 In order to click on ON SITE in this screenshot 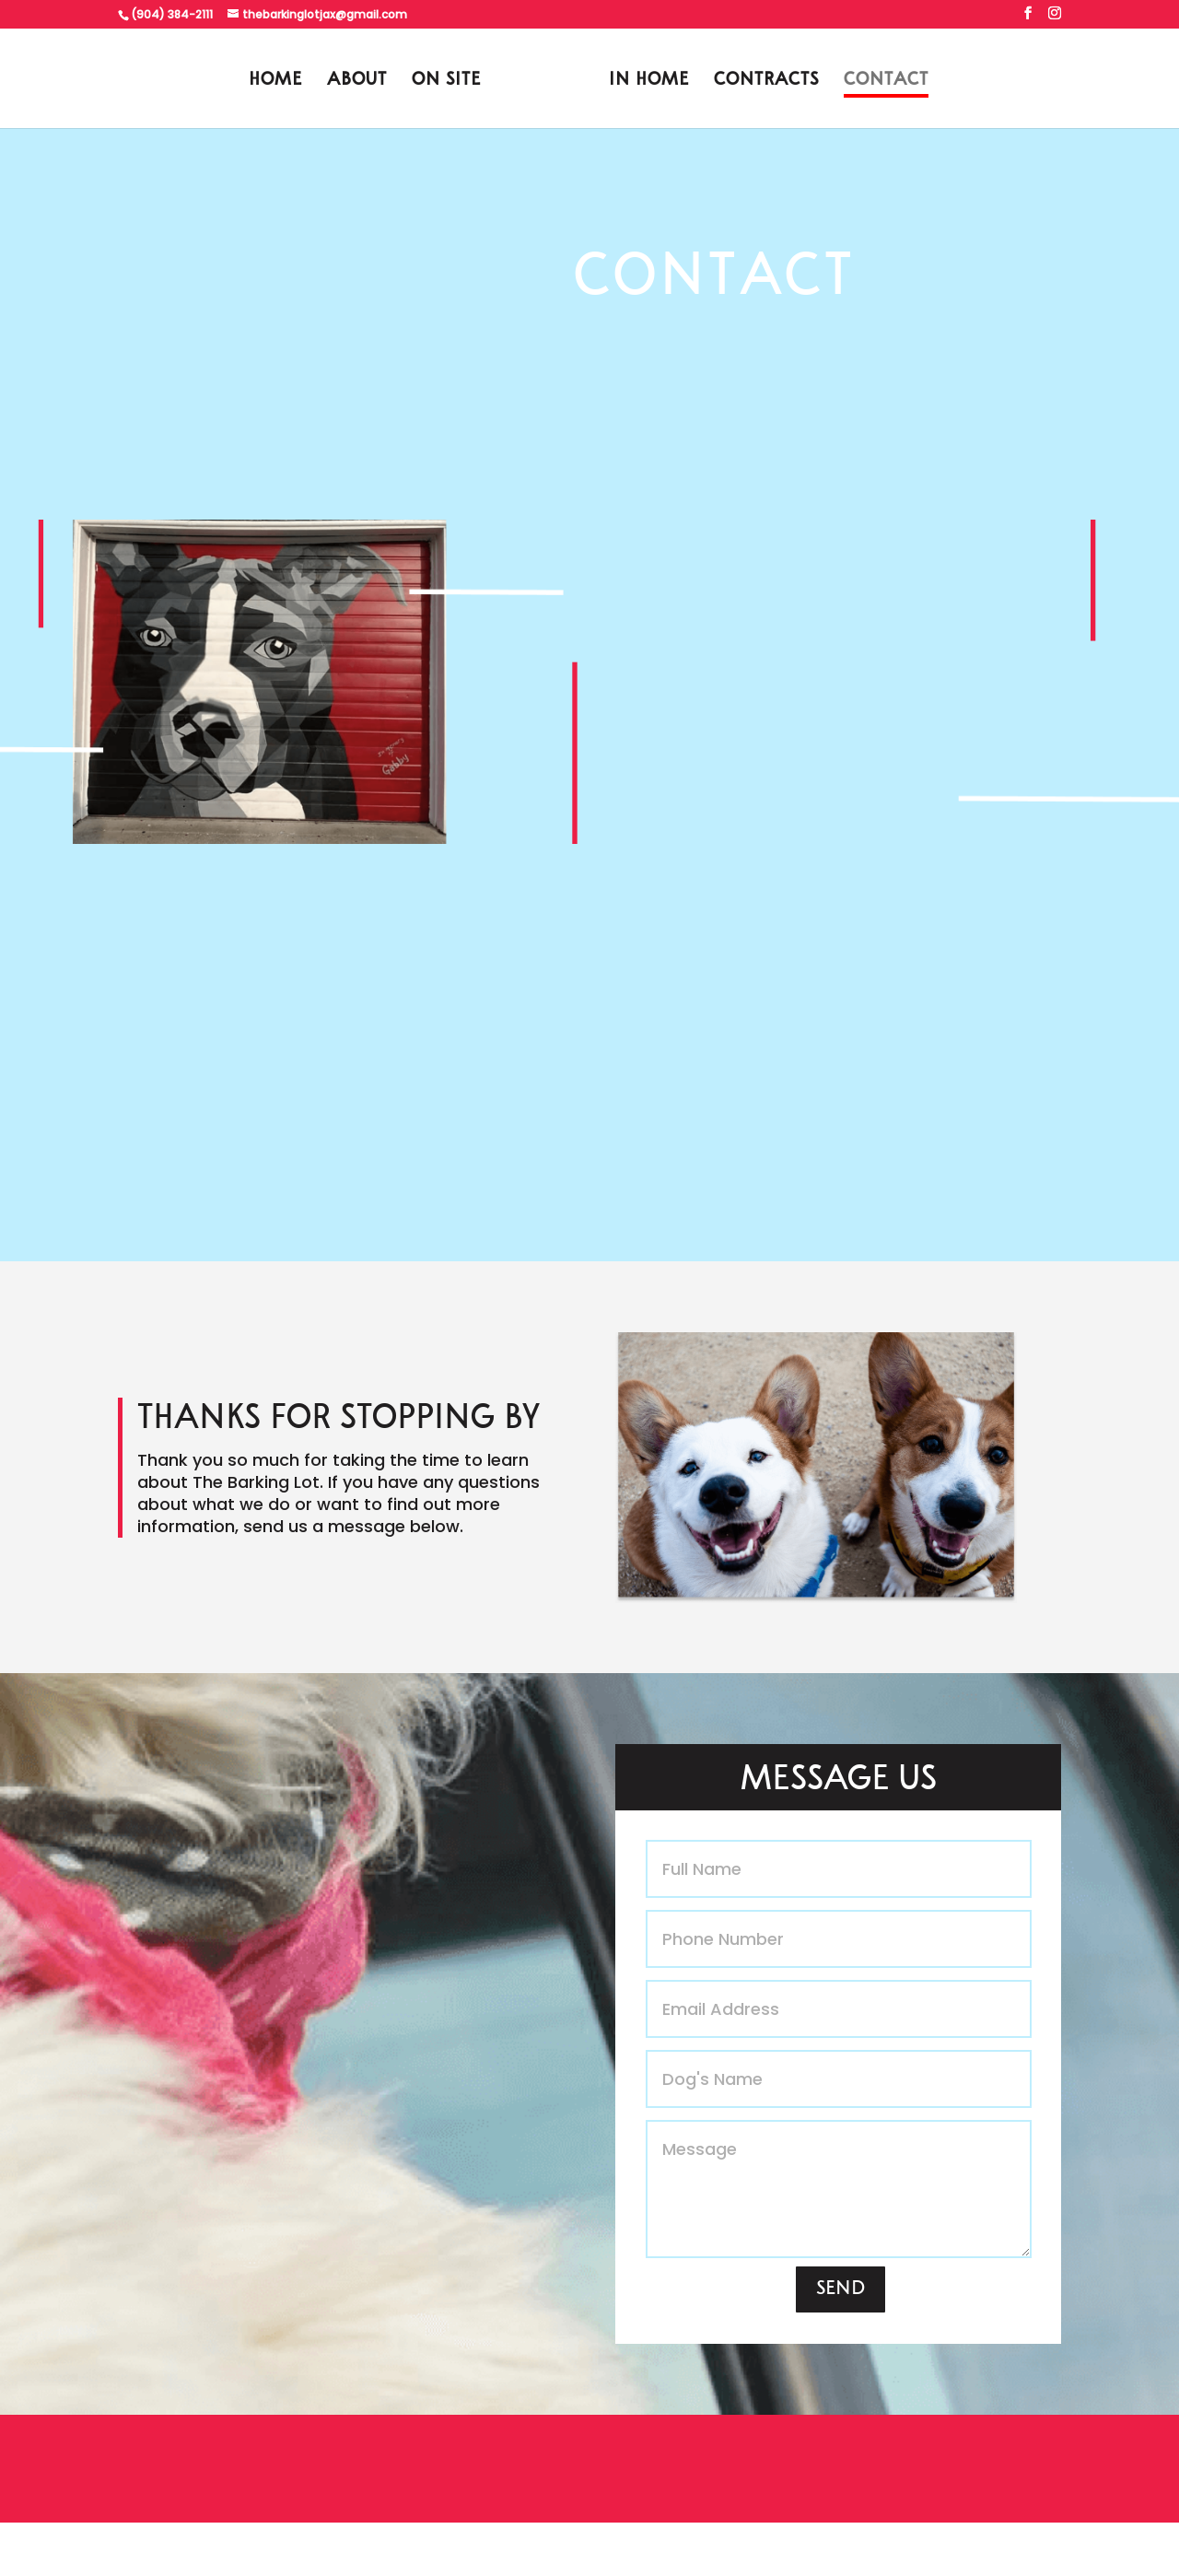, I will do `click(446, 82)`.